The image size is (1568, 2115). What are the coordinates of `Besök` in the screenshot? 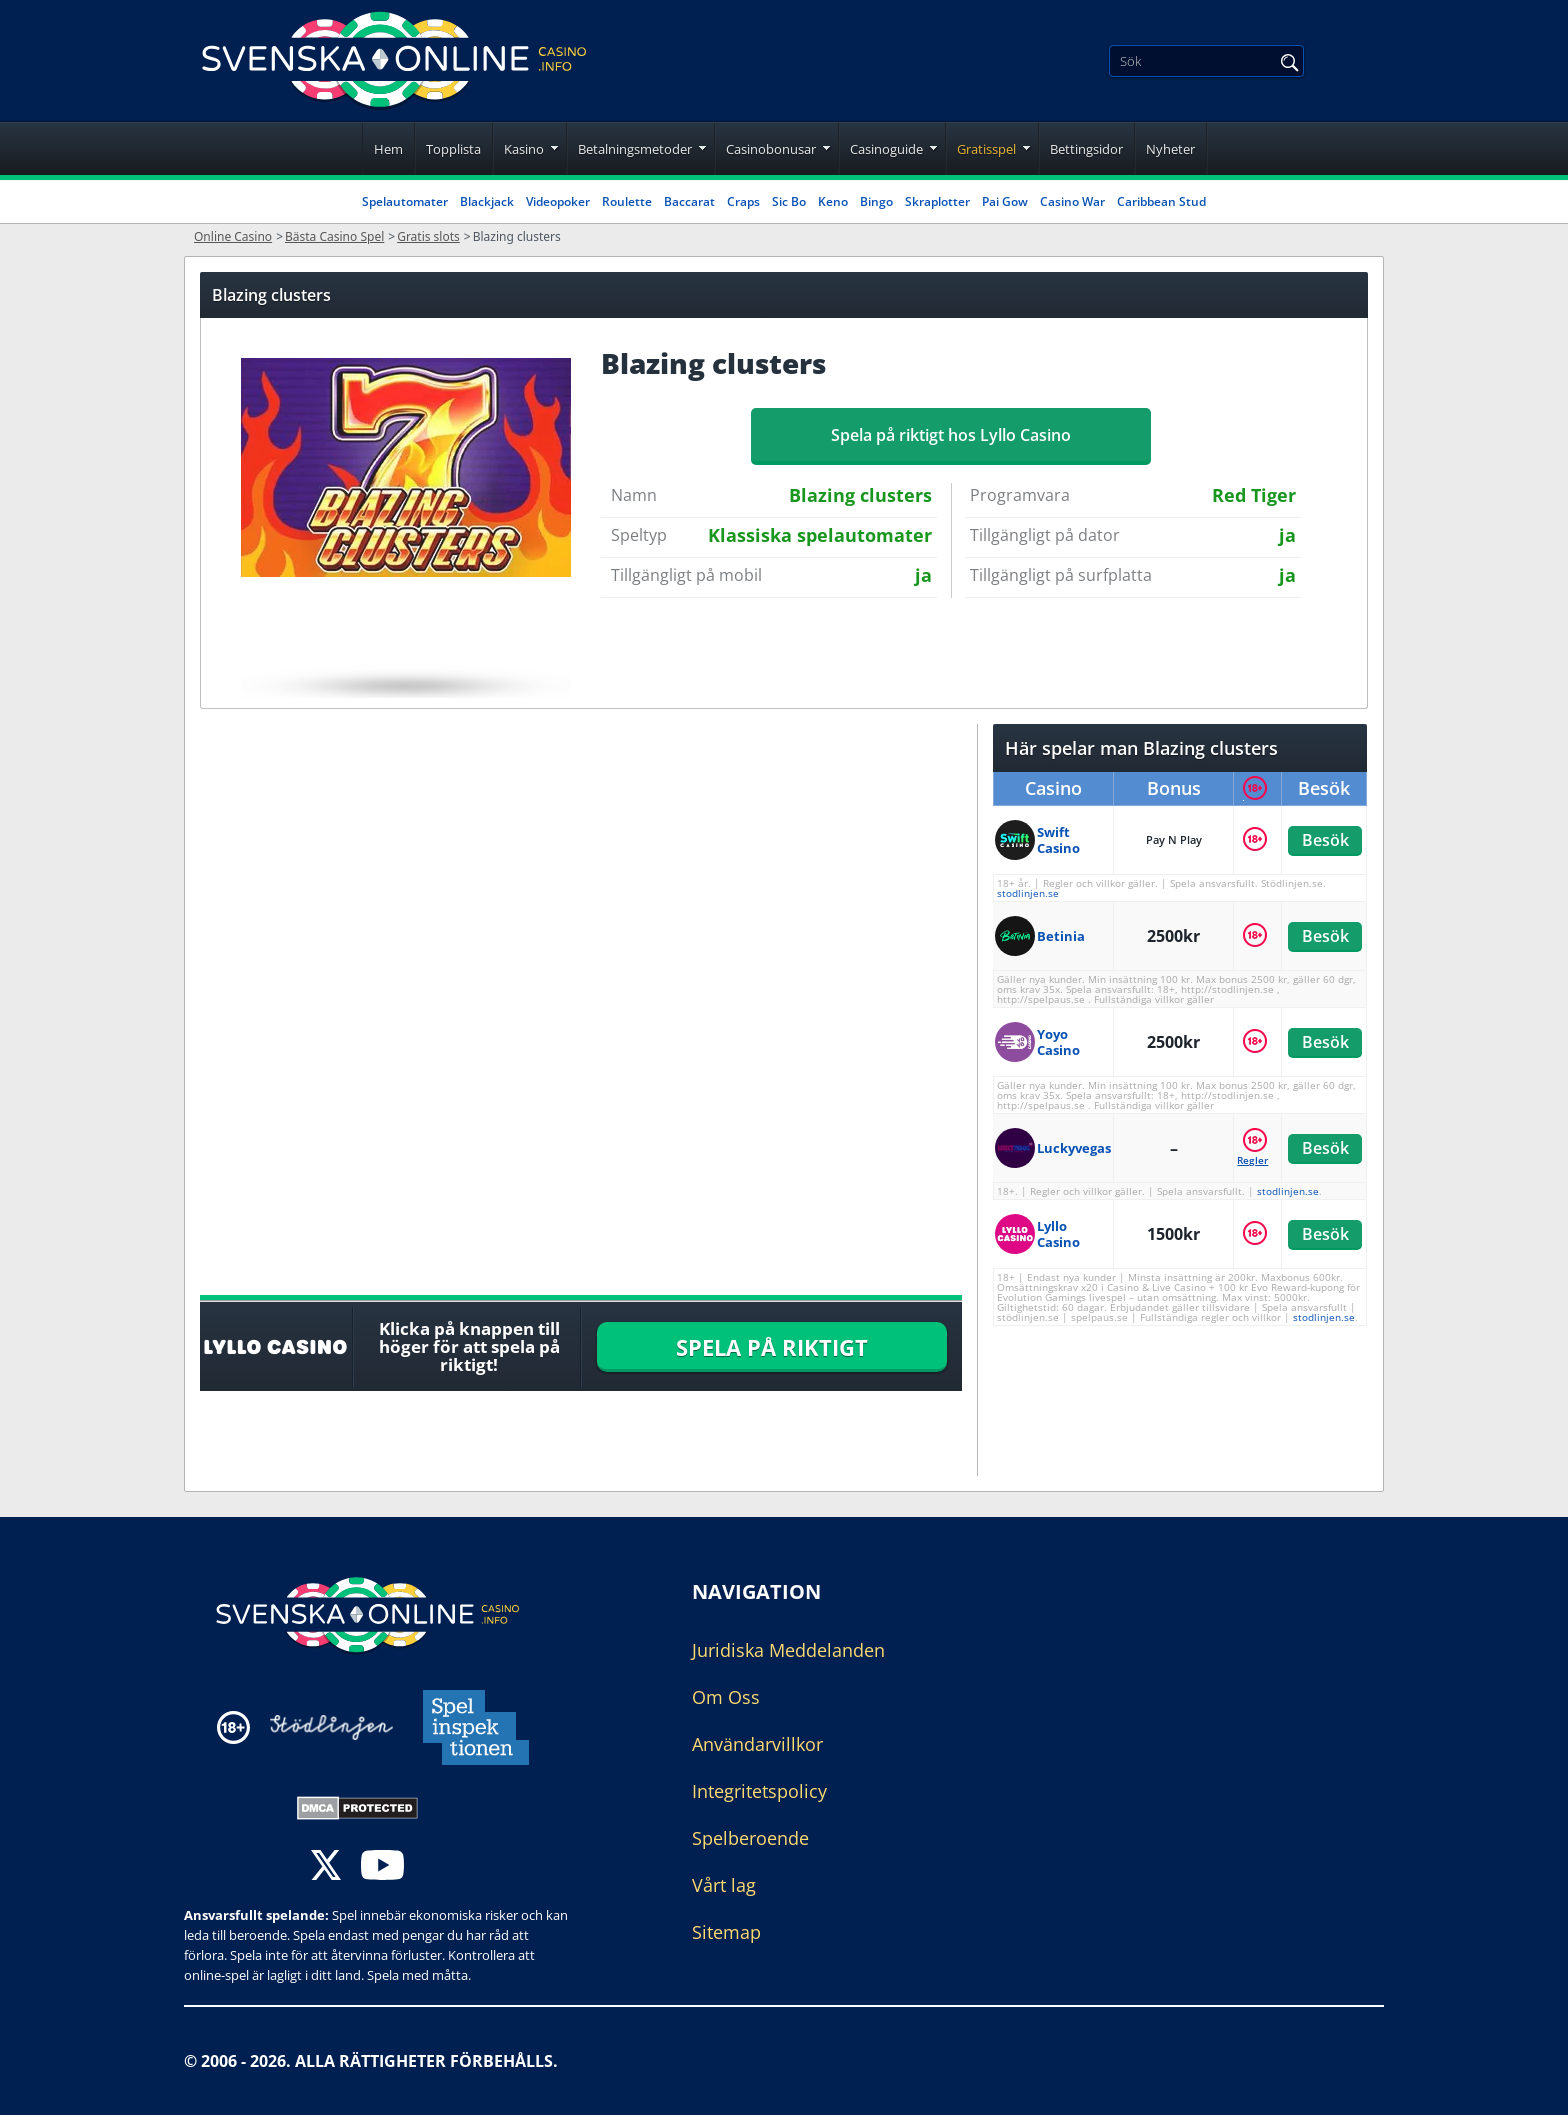 It's located at (1324, 840).